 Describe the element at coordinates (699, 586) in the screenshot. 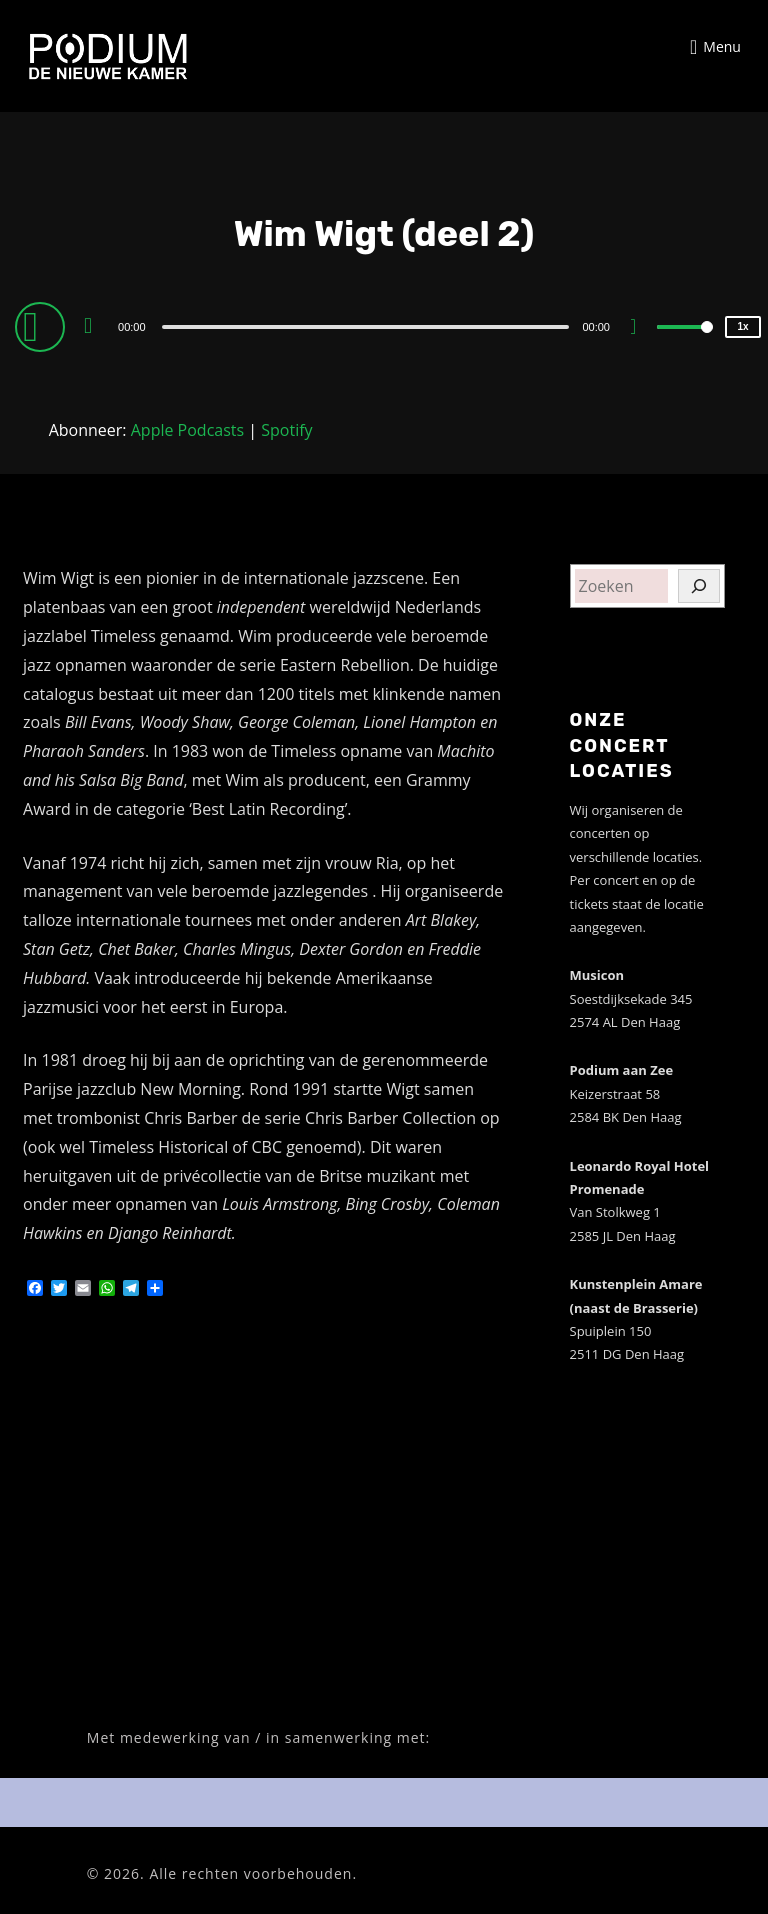

I see `[Zoeken]` at that location.